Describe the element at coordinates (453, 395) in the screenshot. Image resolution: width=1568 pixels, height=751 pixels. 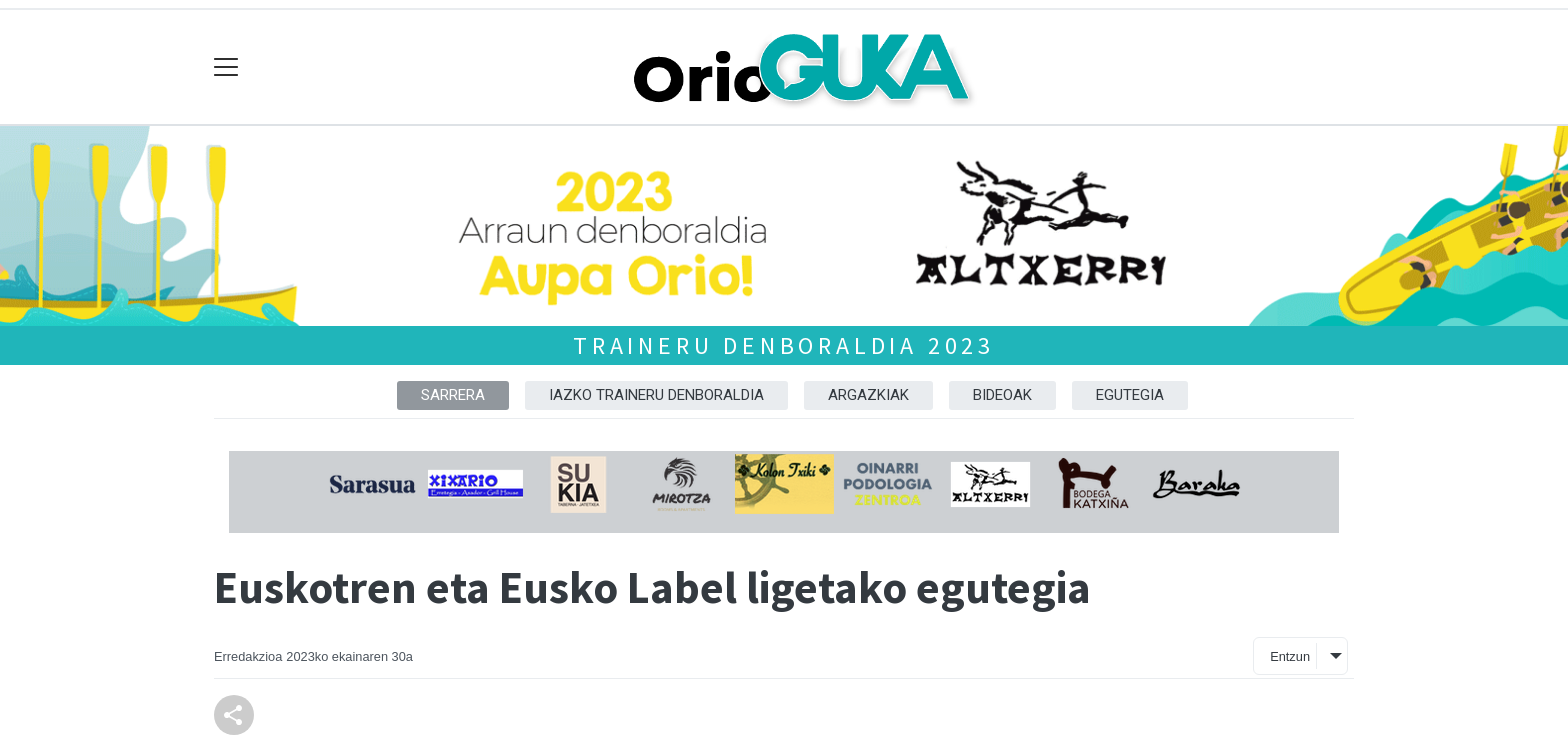
I see `Sarrera` at that location.